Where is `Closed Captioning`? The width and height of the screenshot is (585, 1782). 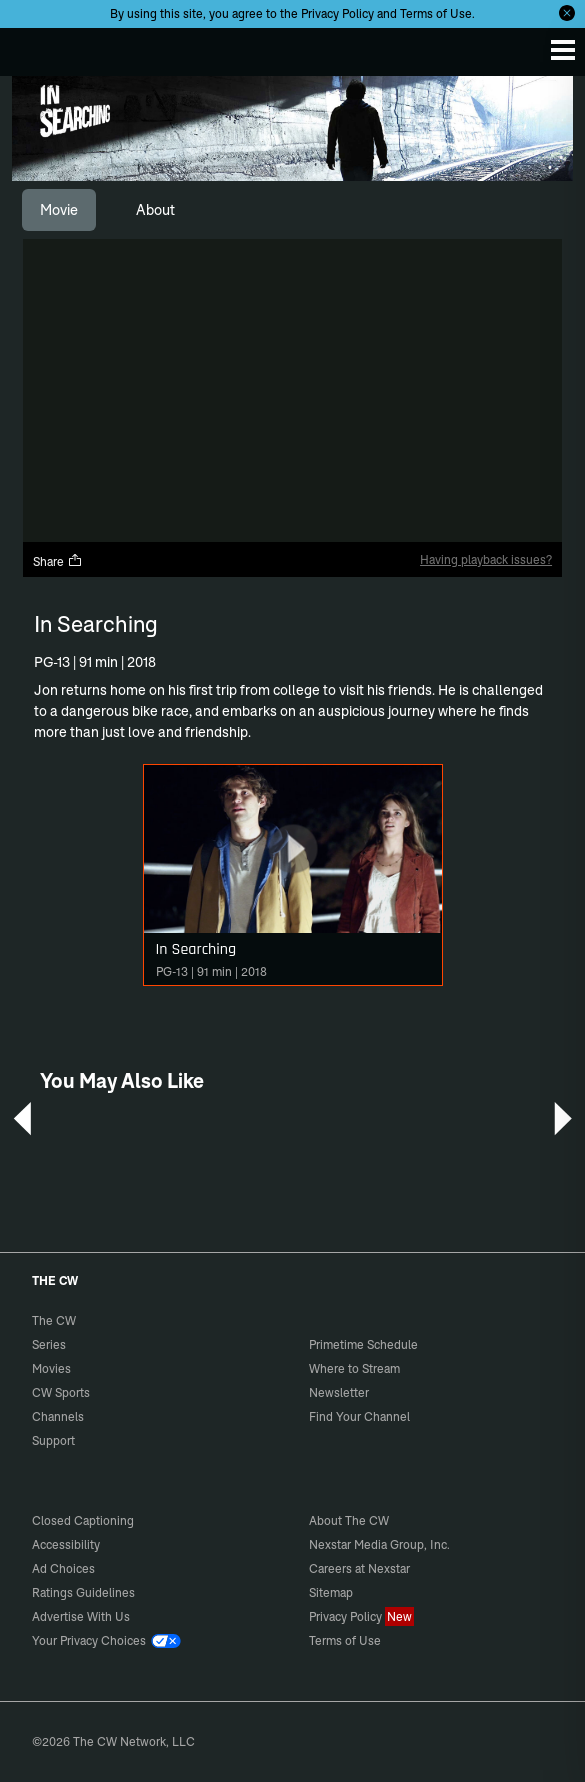 Closed Captioning is located at coordinates (83, 1520).